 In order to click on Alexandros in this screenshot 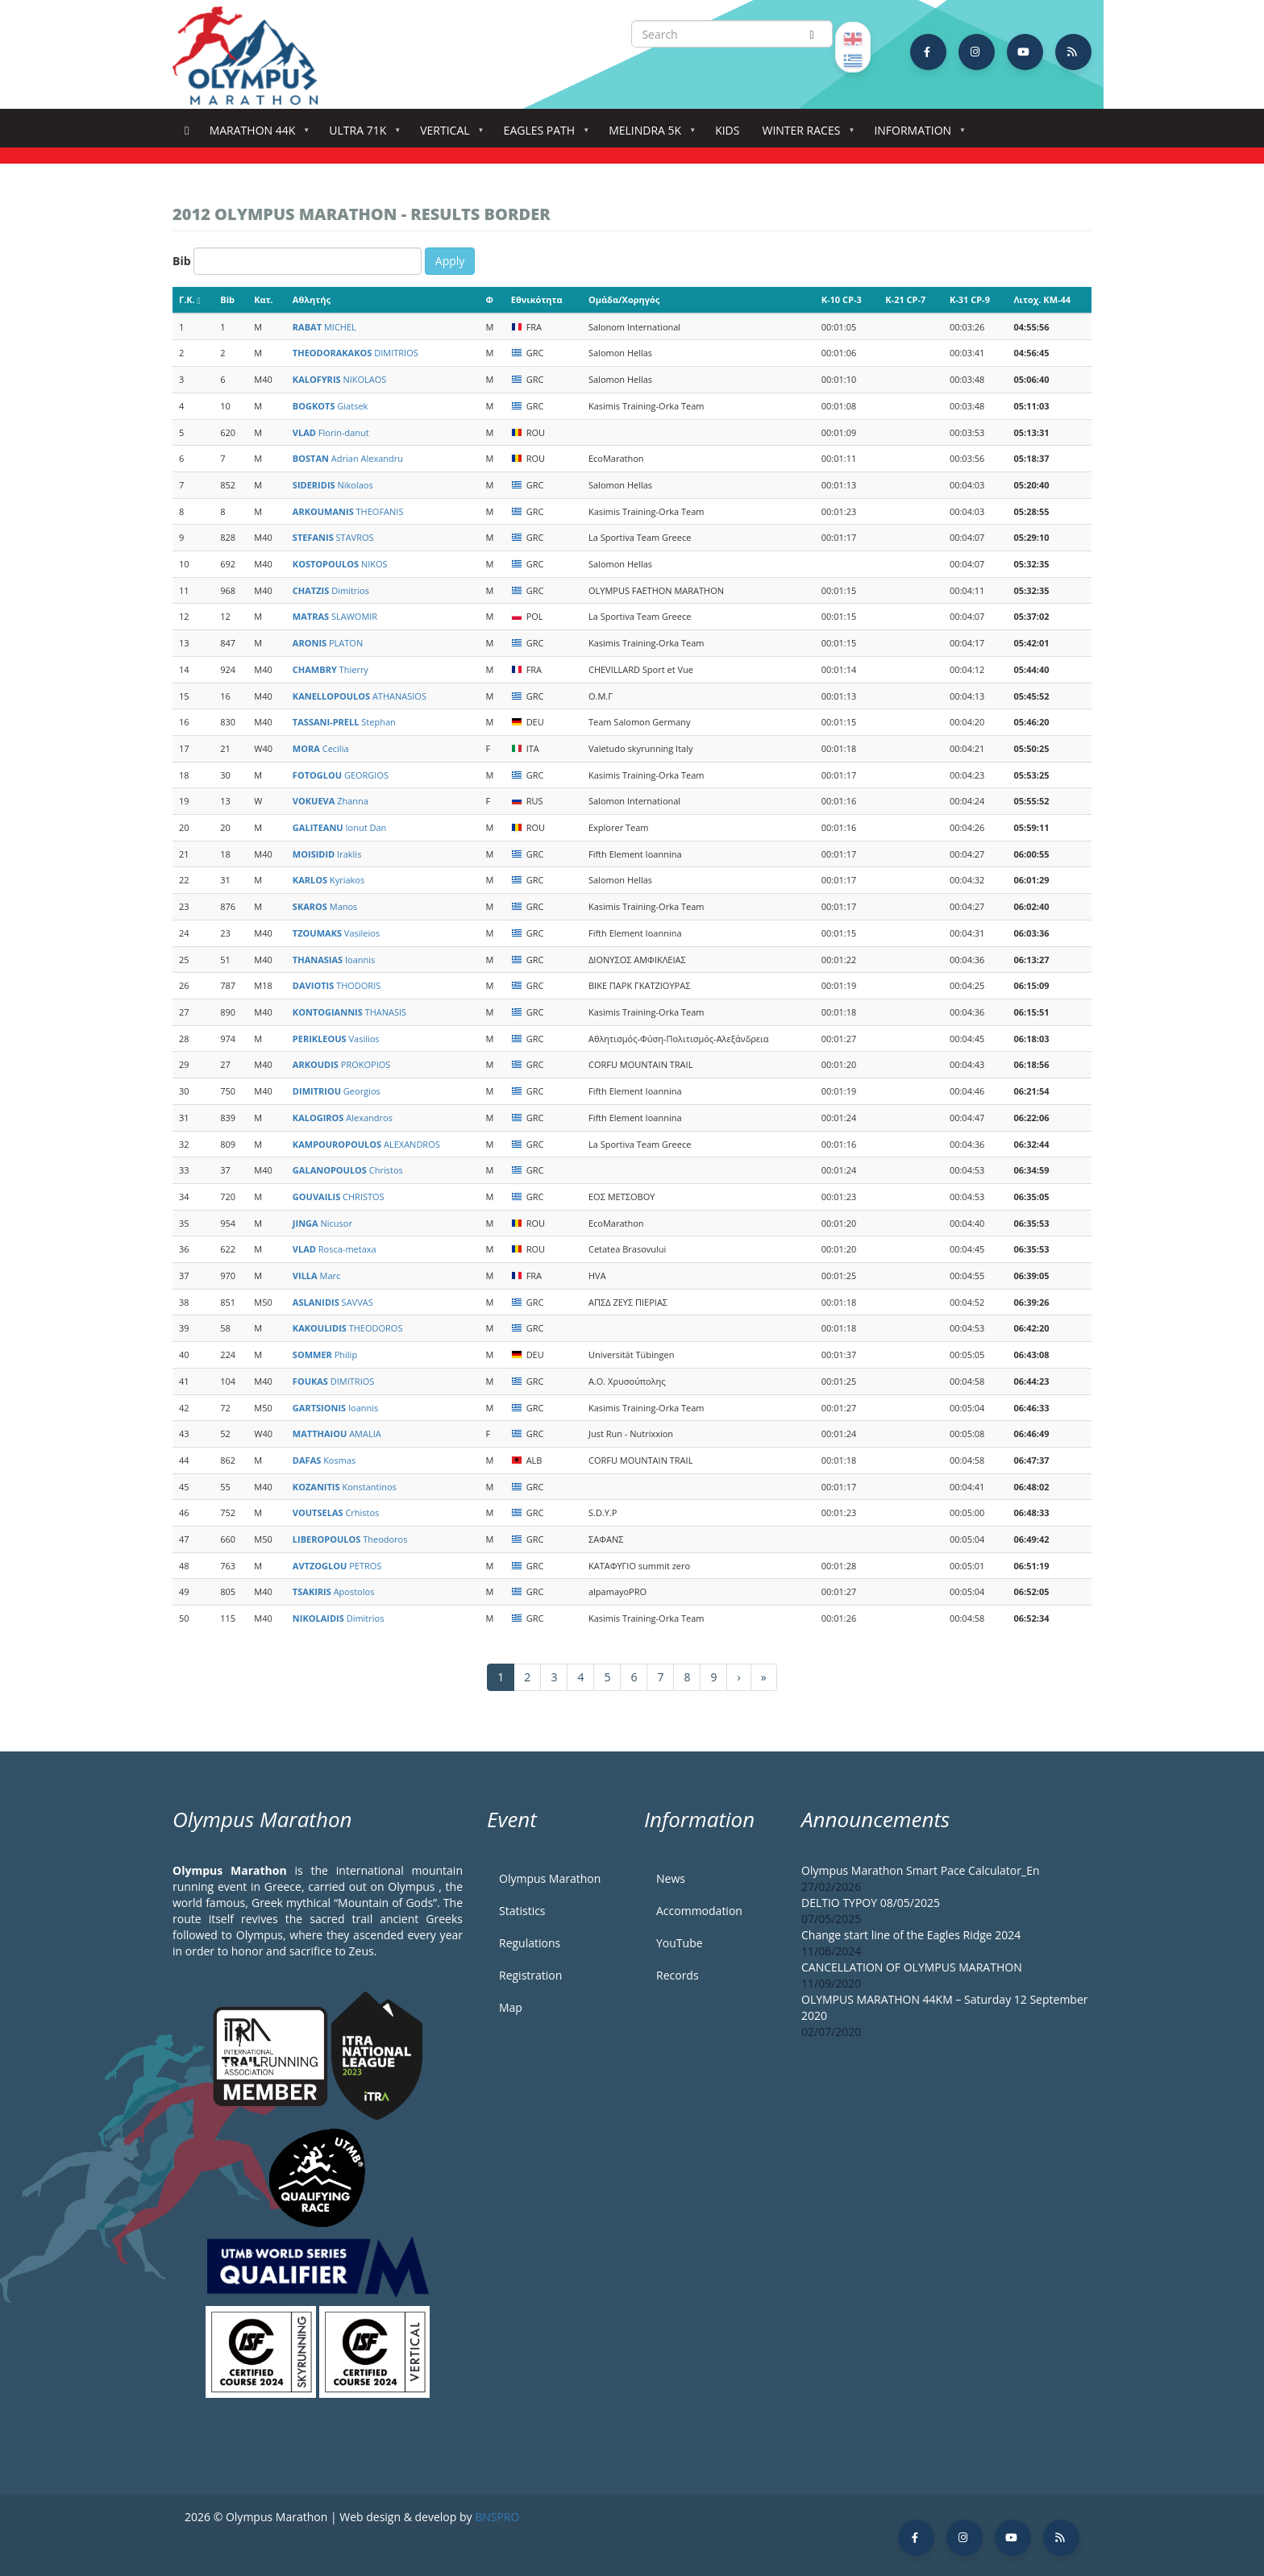, I will do `click(343, 1117)`.